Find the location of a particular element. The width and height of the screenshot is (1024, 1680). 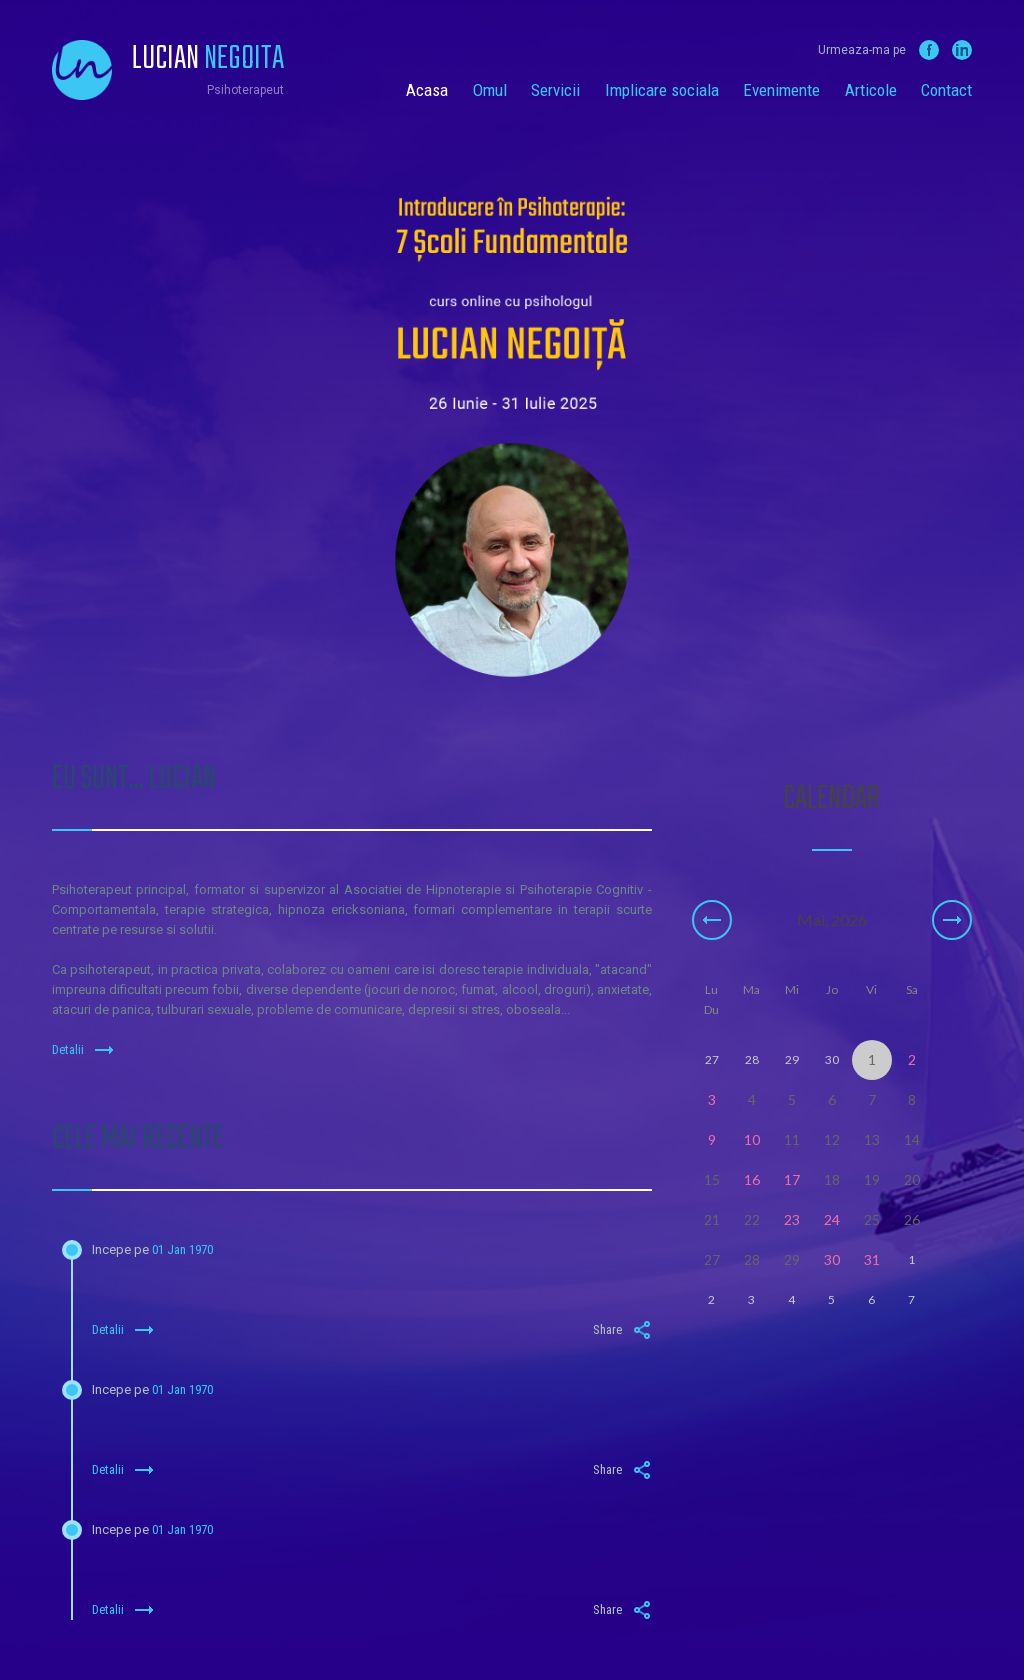

25 is located at coordinates (872, 1219).